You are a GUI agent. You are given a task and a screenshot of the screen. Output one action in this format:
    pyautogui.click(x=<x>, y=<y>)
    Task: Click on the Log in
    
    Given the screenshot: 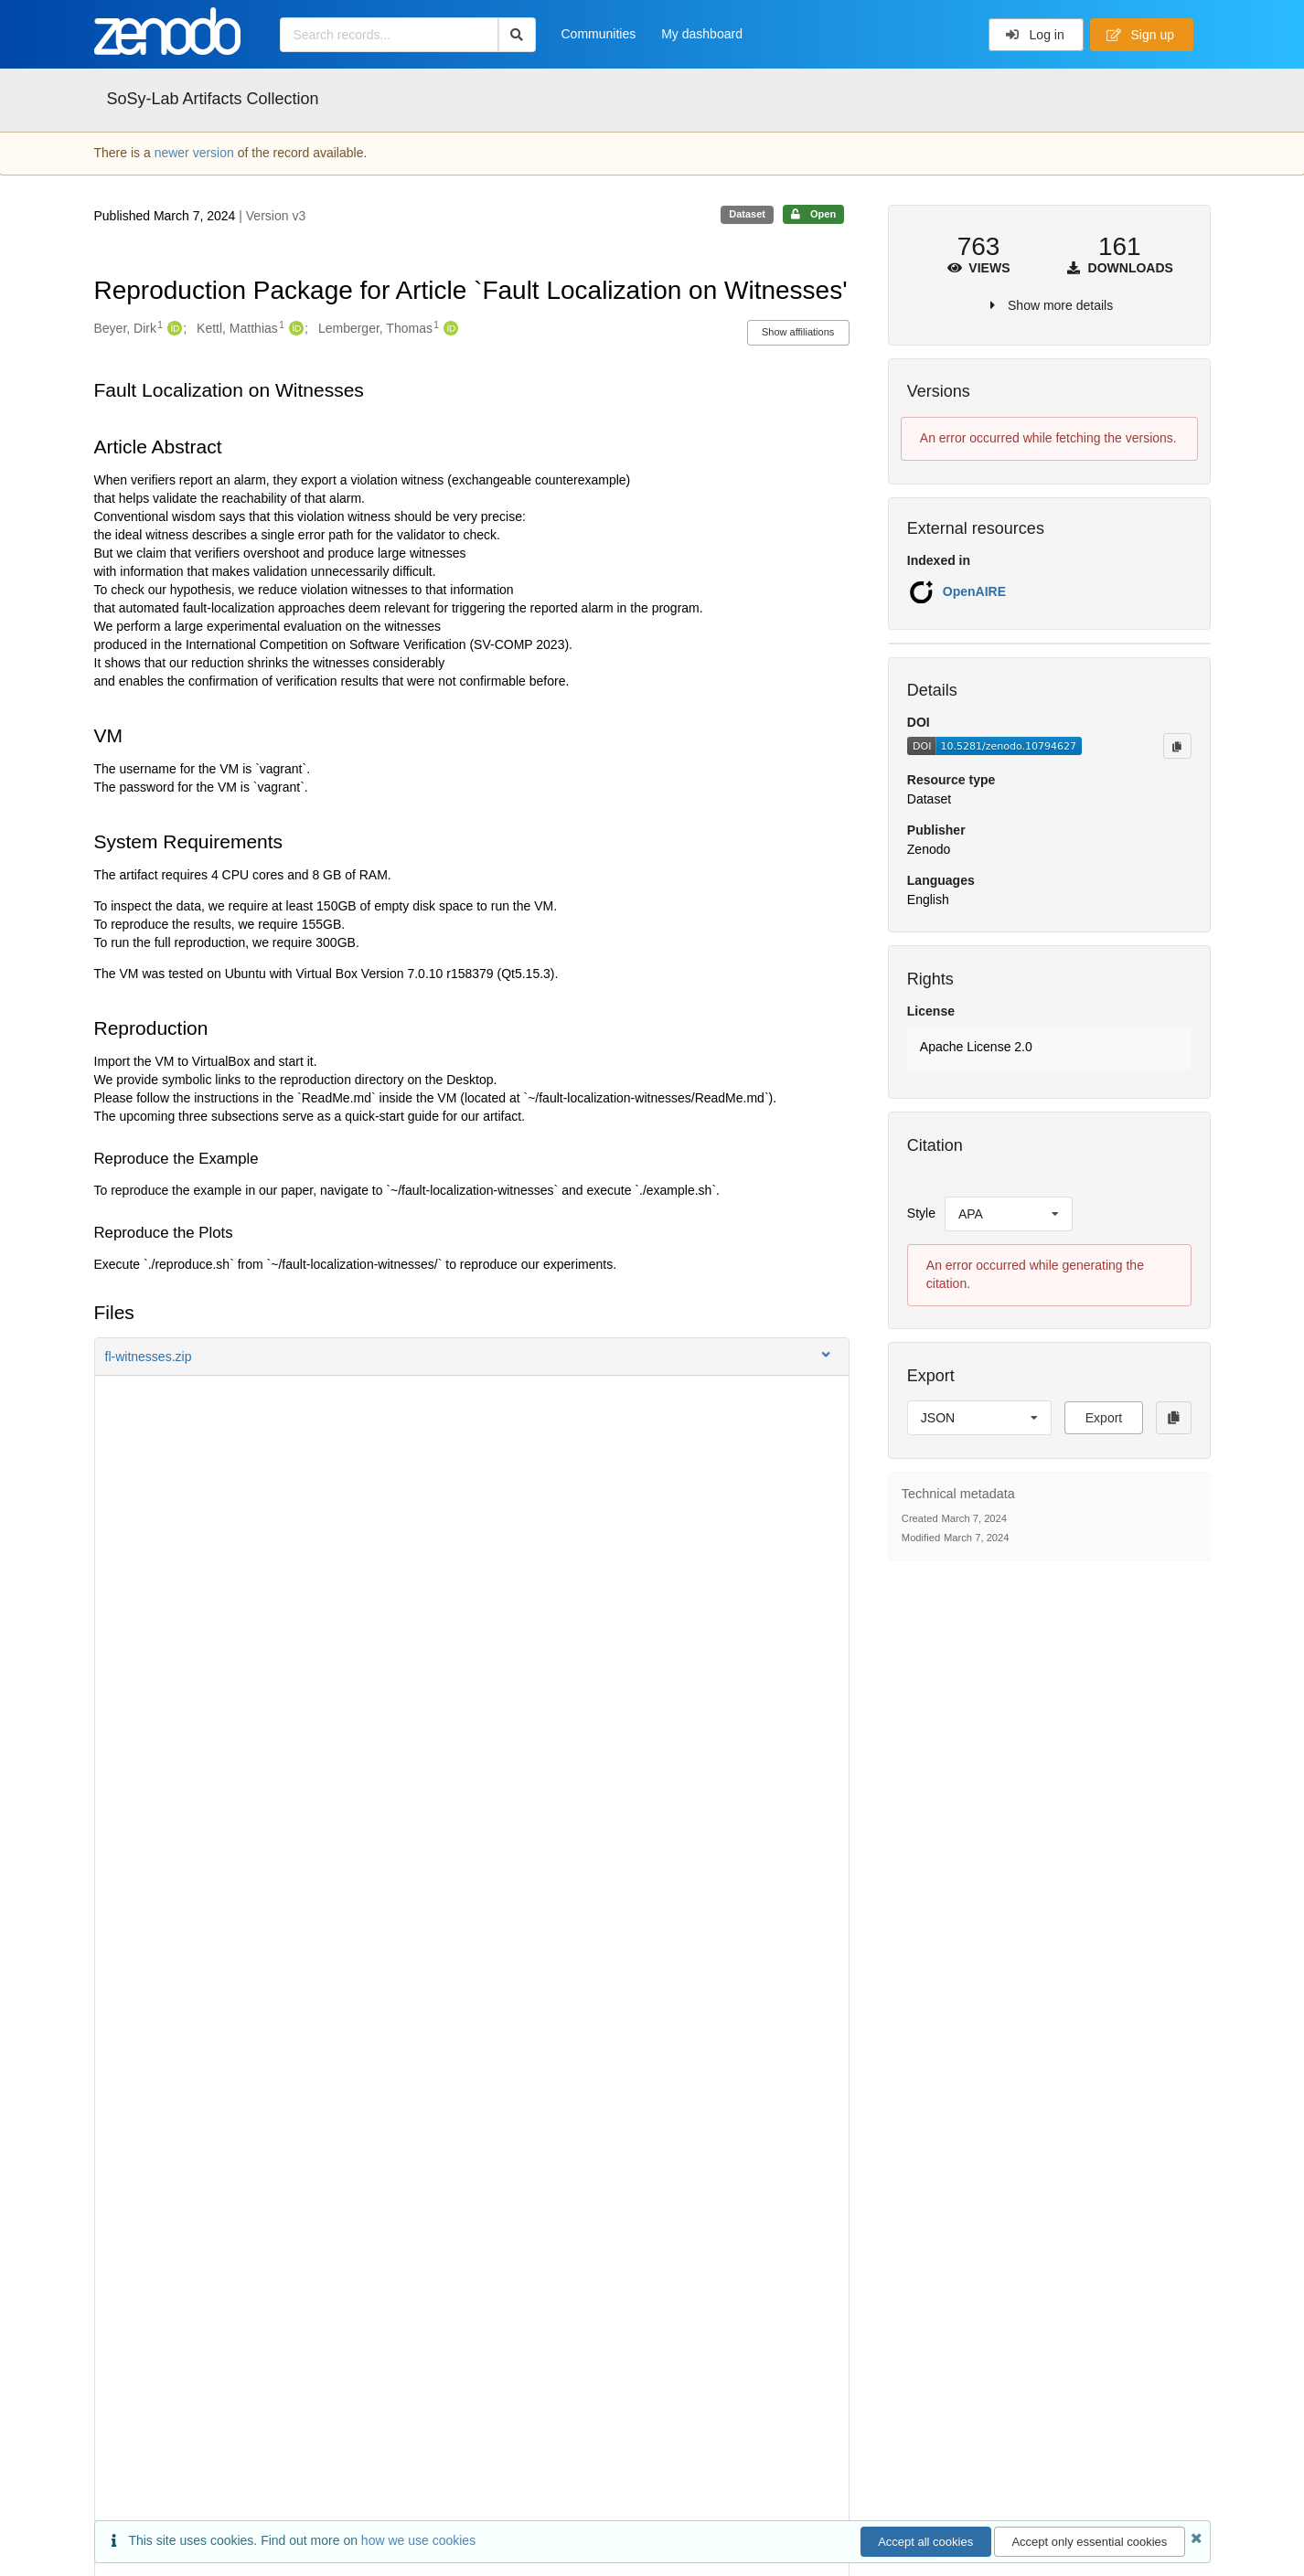 What is the action you would take?
    pyautogui.click(x=1034, y=34)
    